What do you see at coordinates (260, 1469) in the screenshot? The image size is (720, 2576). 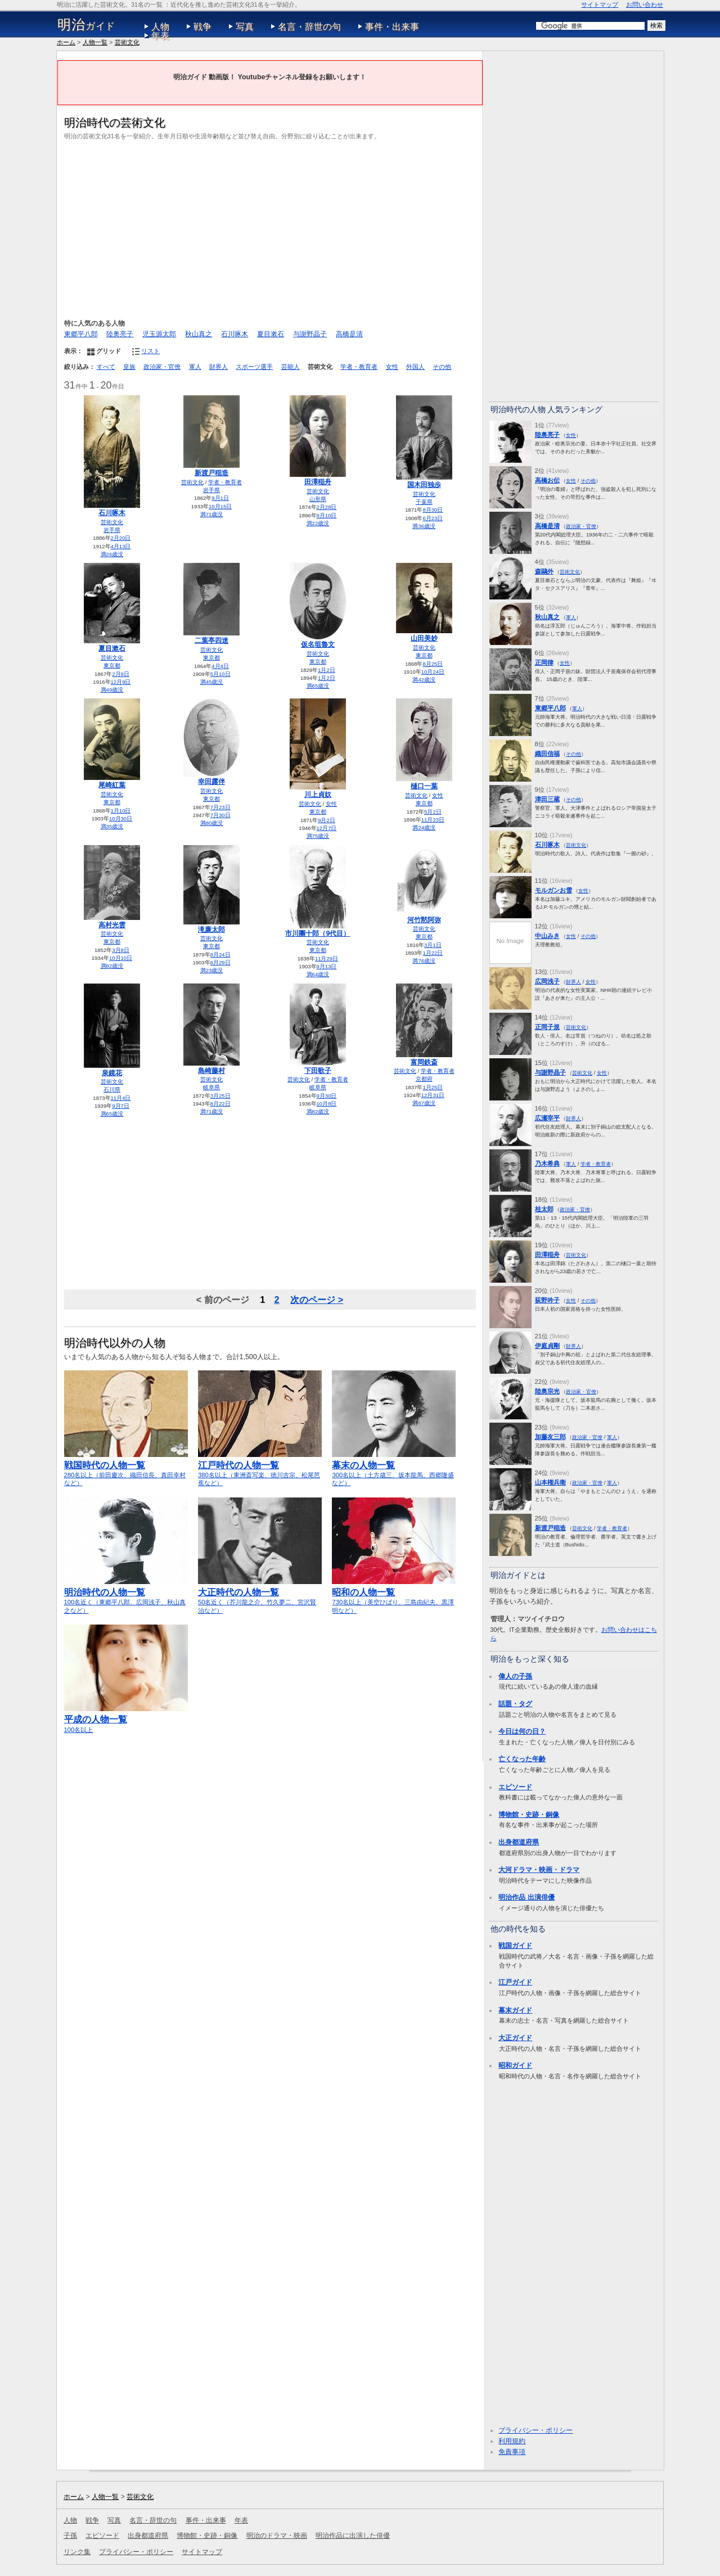 I see `380名以上（東洲斎写楽、徳川吉宗、松尾芭蕉など）` at bounding box center [260, 1469].